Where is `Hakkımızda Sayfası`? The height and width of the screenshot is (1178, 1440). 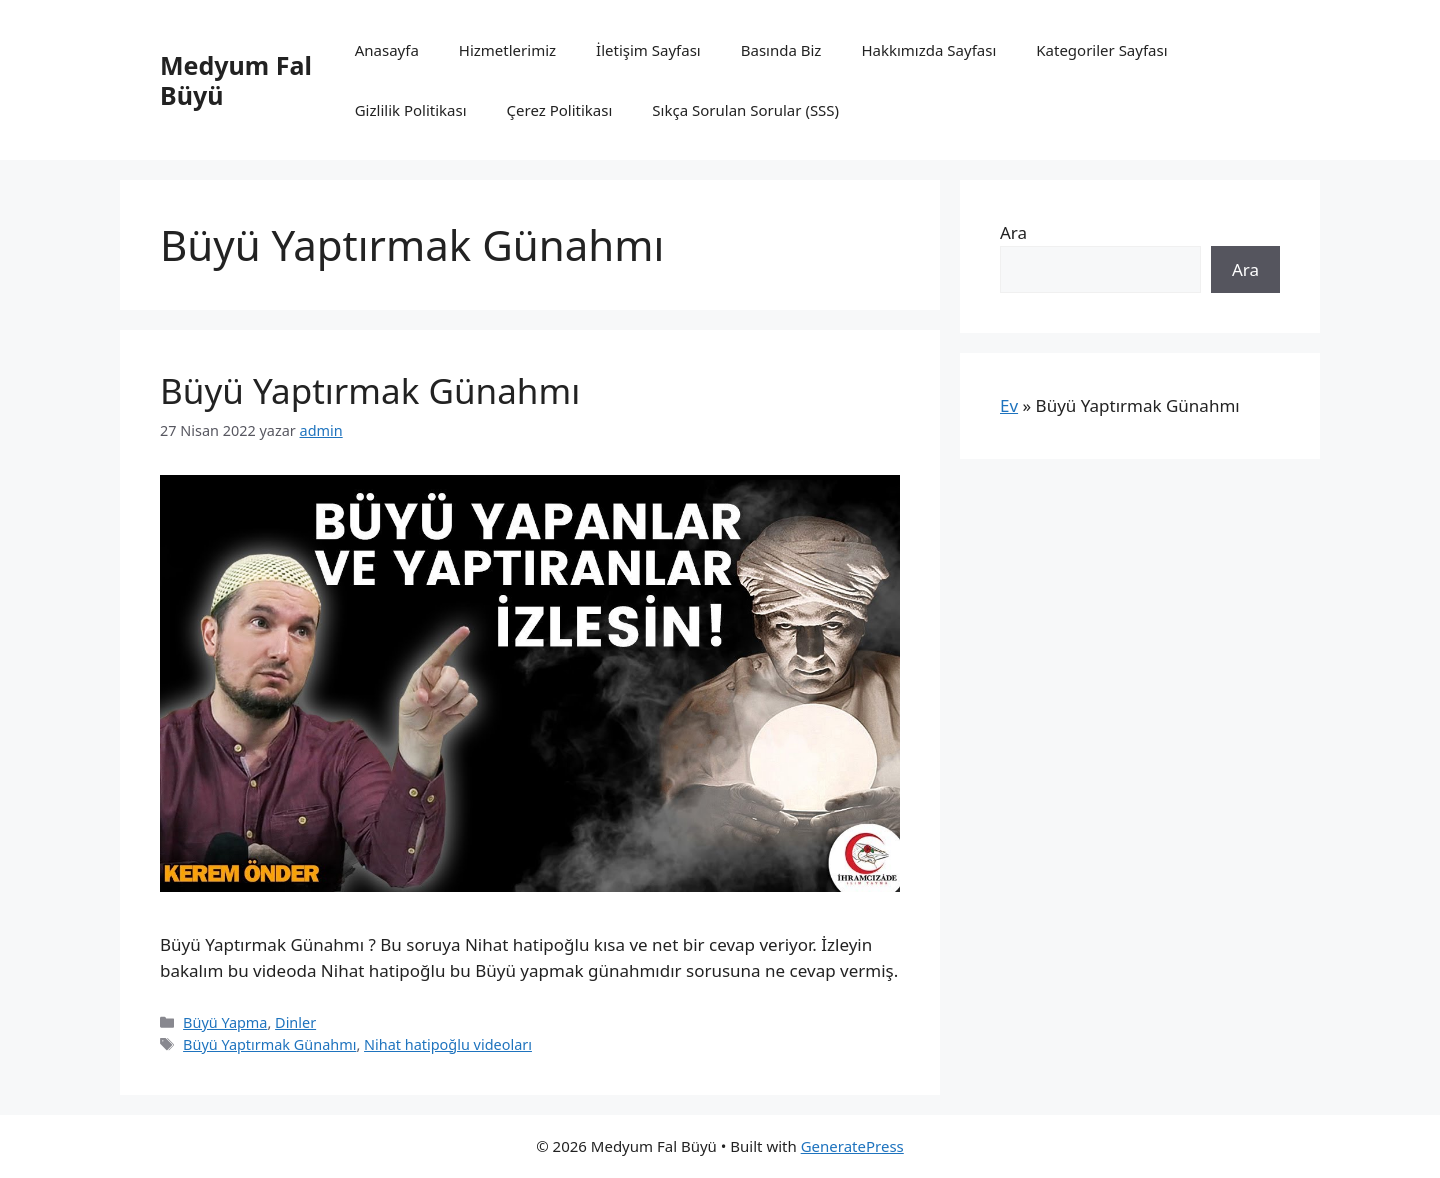 Hakkımızda Sayfası is located at coordinates (928, 50).